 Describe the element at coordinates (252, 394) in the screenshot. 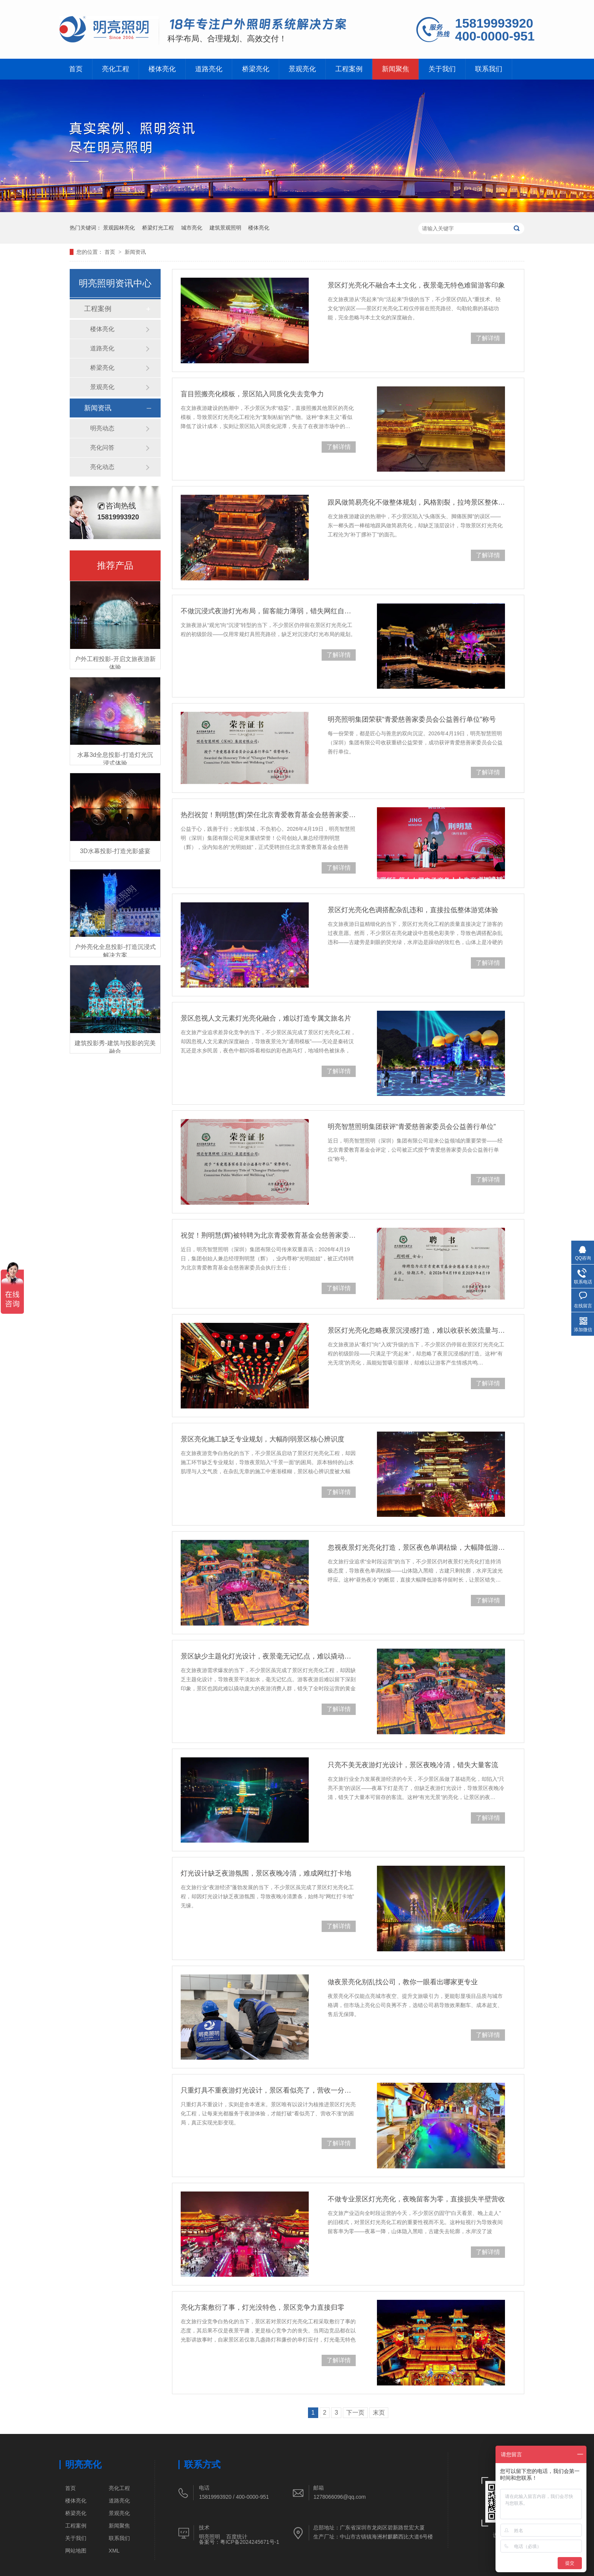

I see `盲目照搬亮化模板，景区陷入同质化失去竞争力` at that location.